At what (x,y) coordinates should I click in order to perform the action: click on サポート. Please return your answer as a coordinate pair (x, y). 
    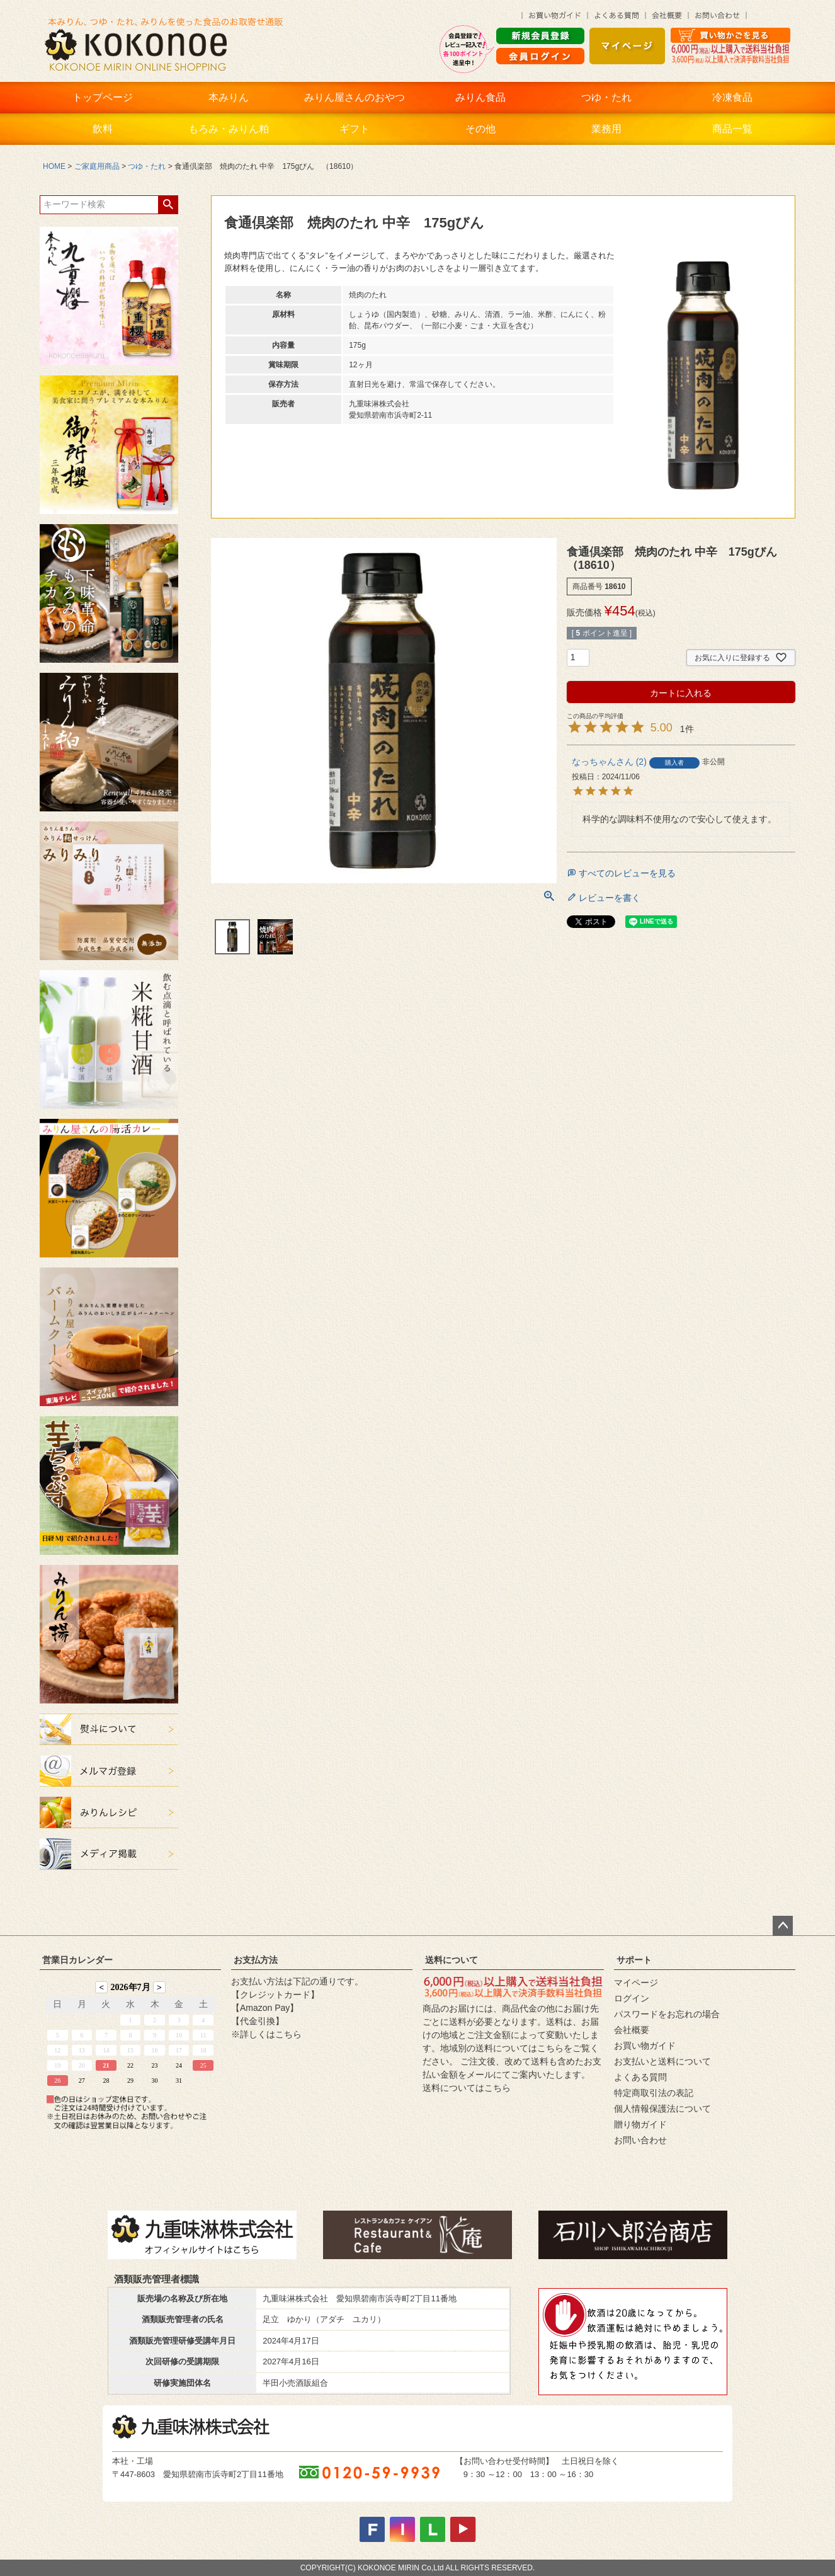
    Looking at the image, I should click on (634, 1960).